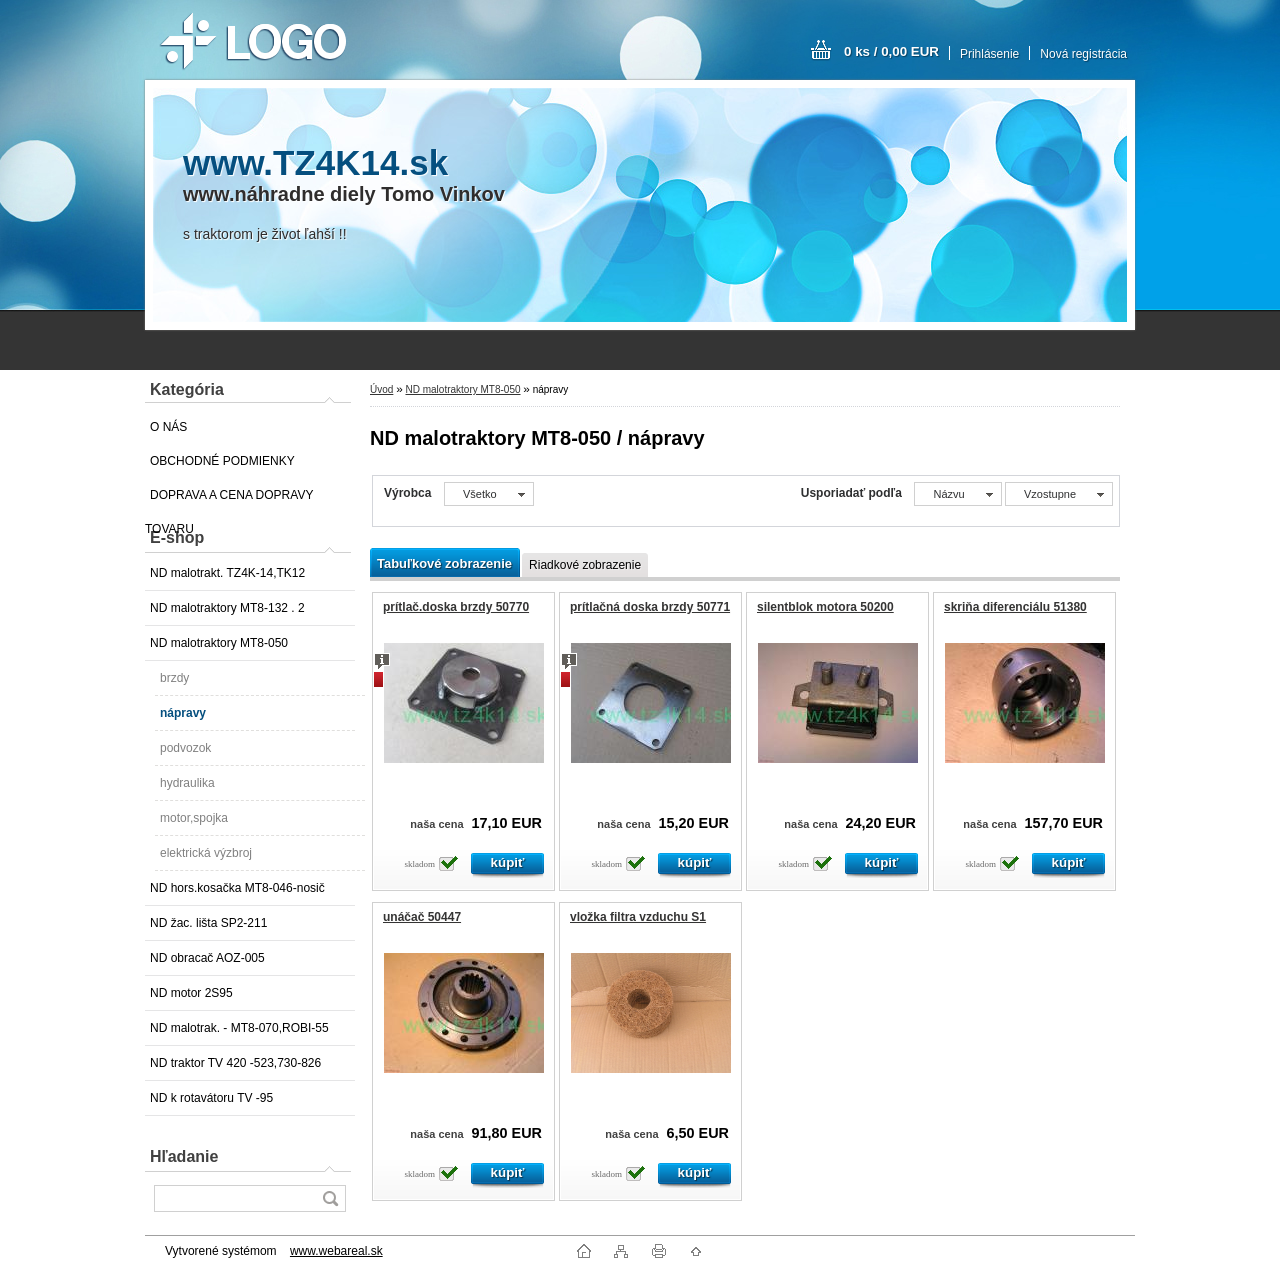 This screenshot has height=1269, width=1280. What do you see at coordinates (825, 607) in the screenshot?
I see `silentblok motora 50200` at bounding box center [825, 607].